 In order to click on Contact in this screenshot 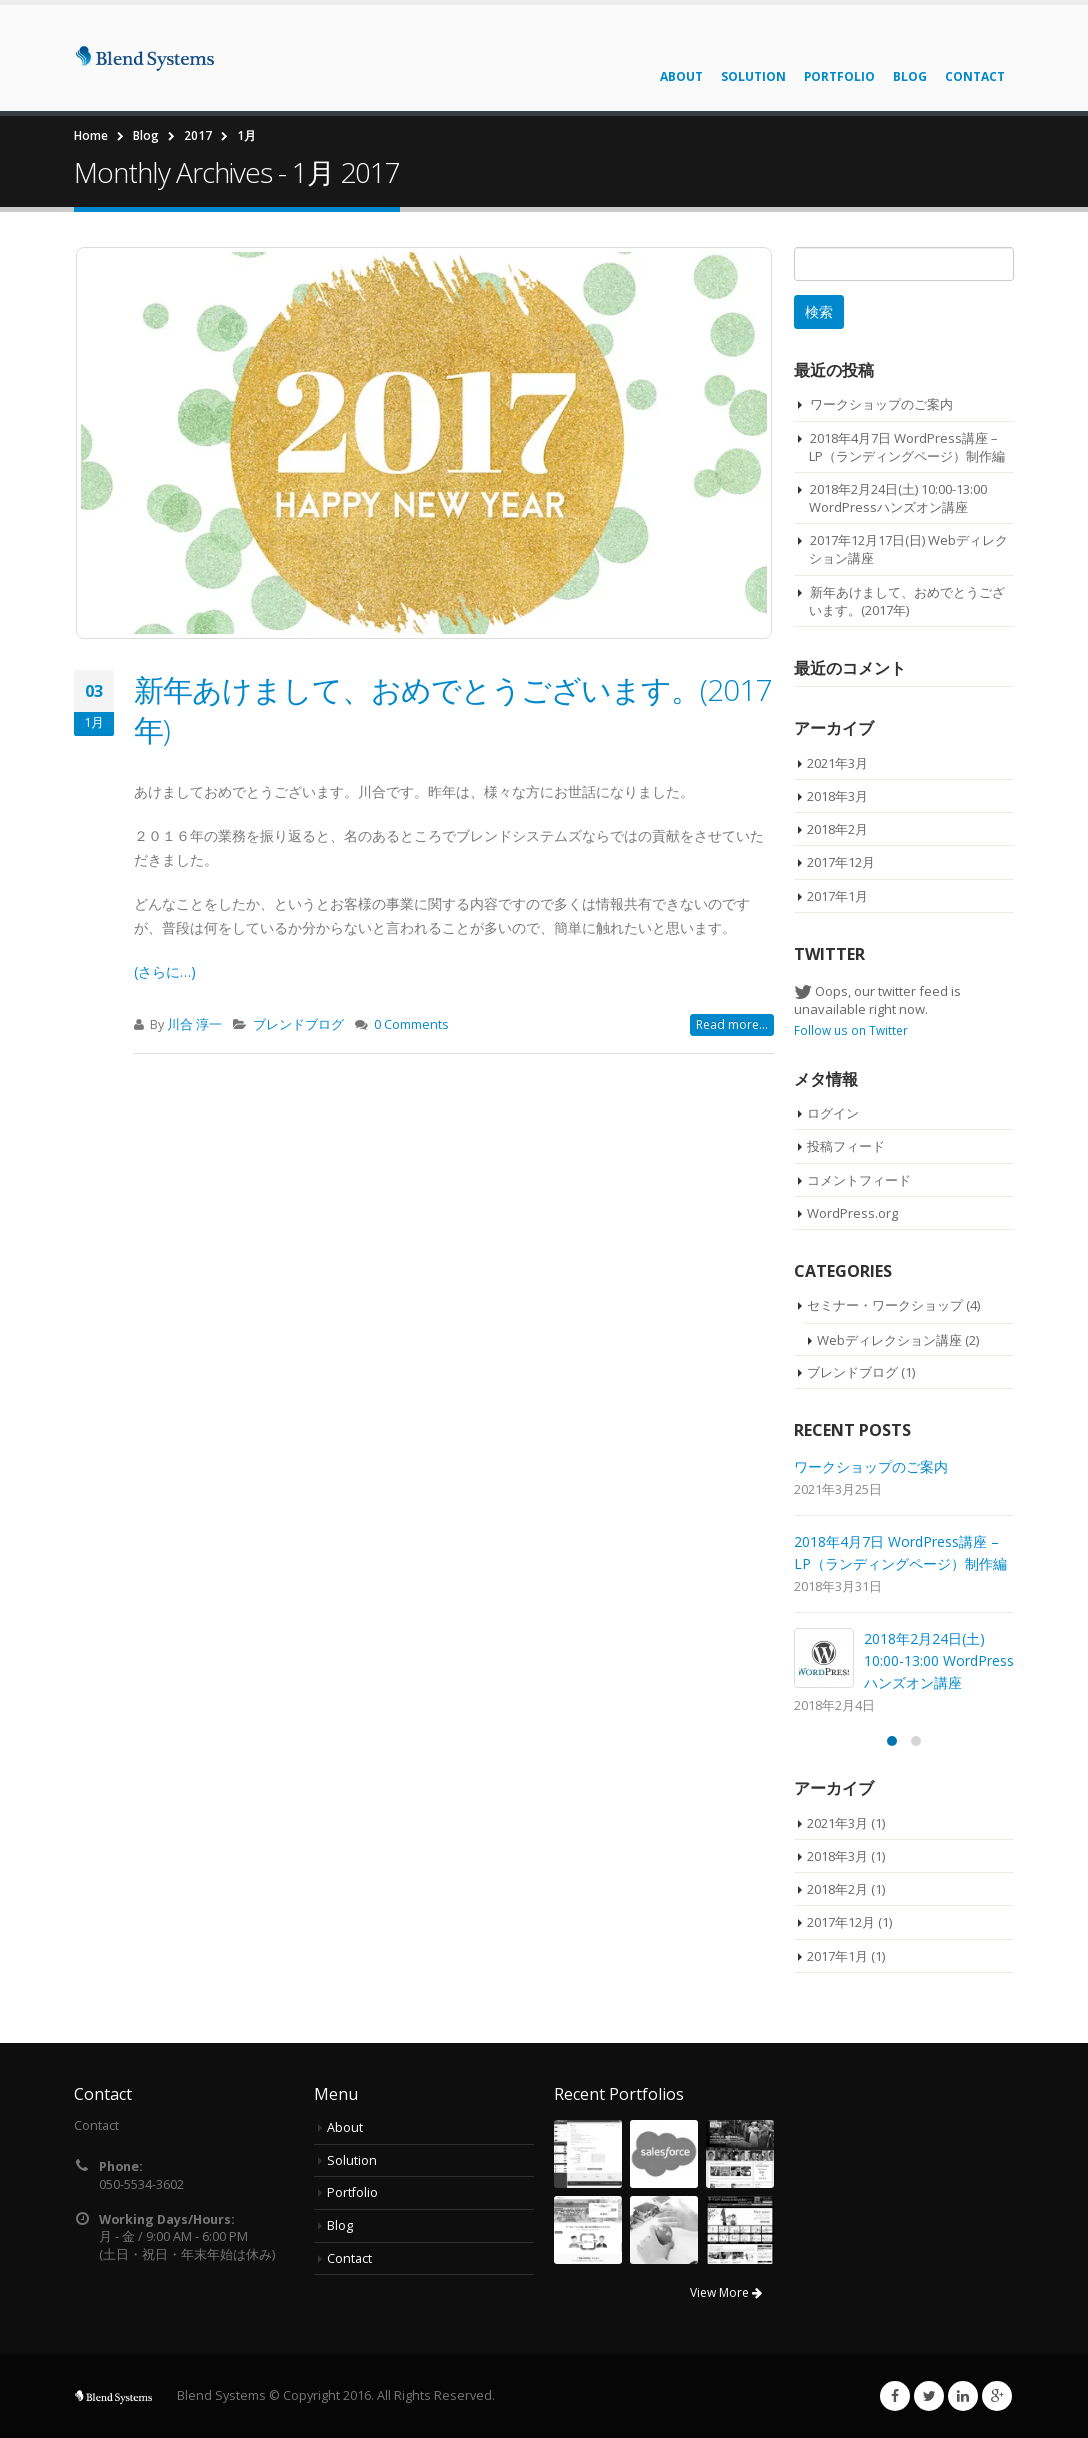, I will do `click(975, 76)`.